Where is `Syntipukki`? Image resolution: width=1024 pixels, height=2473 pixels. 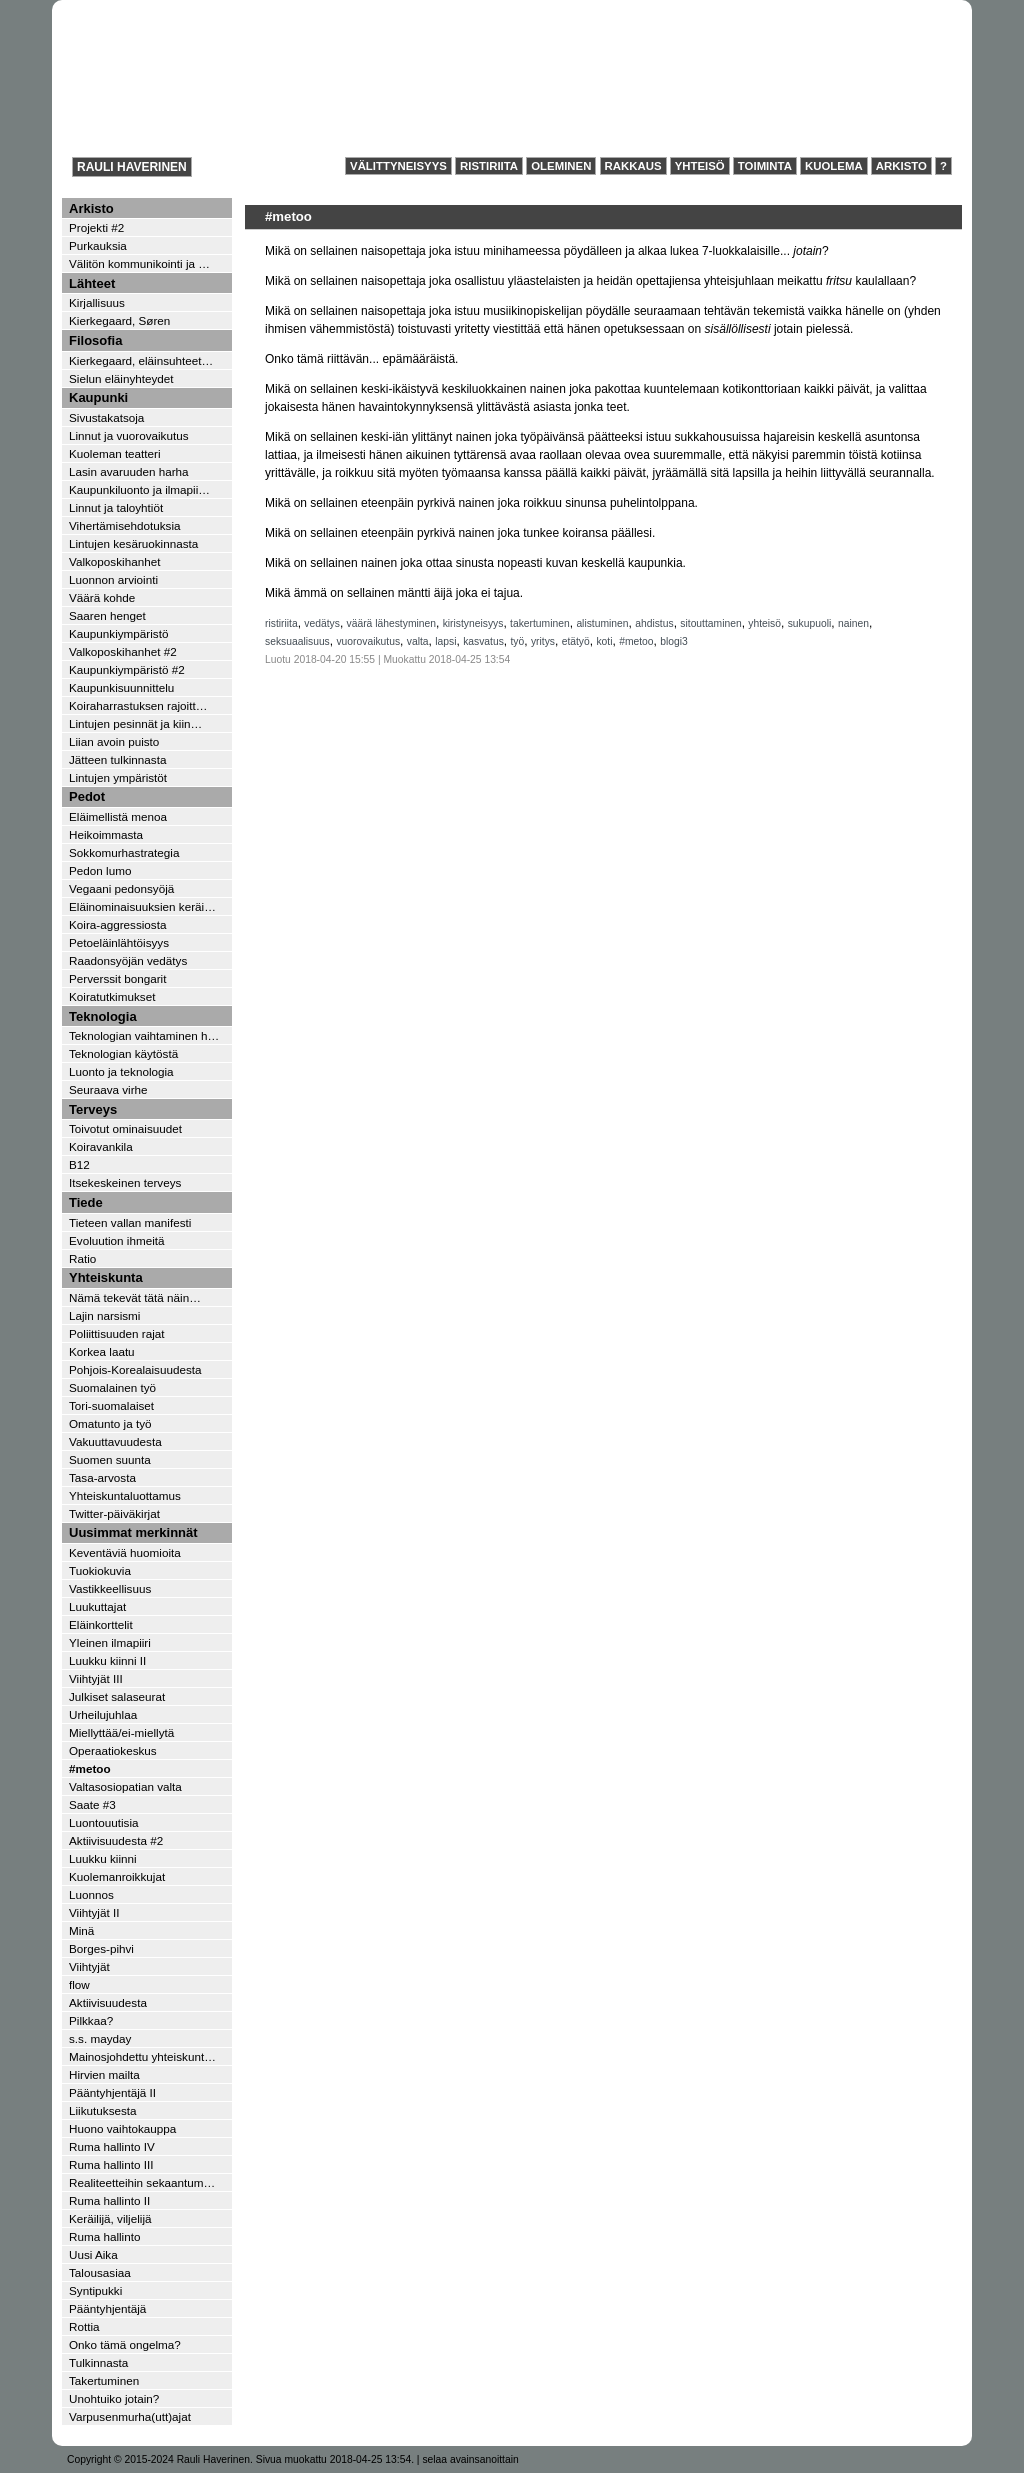 Syntipukki is located at coordinates (95, 2290).